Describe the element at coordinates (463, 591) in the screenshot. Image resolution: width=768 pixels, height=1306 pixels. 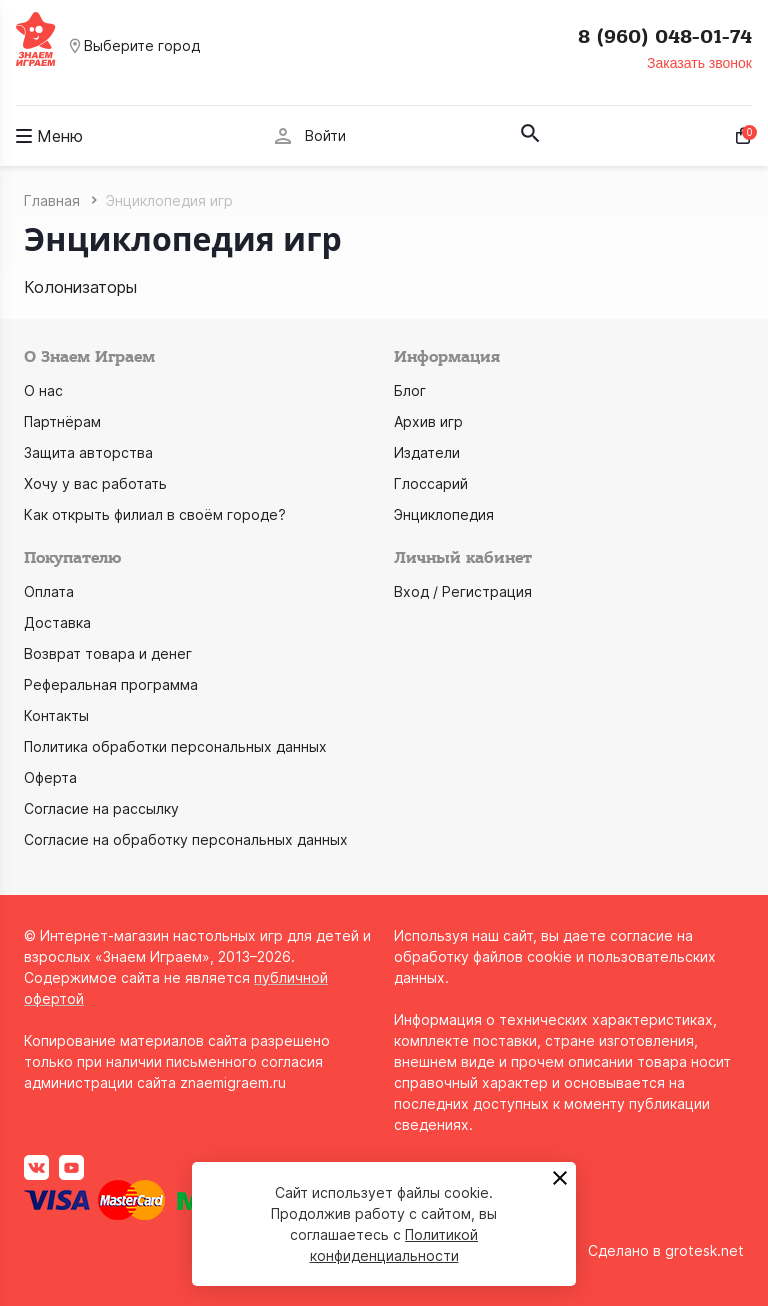
I see `Вход / Регистрация` at that location.